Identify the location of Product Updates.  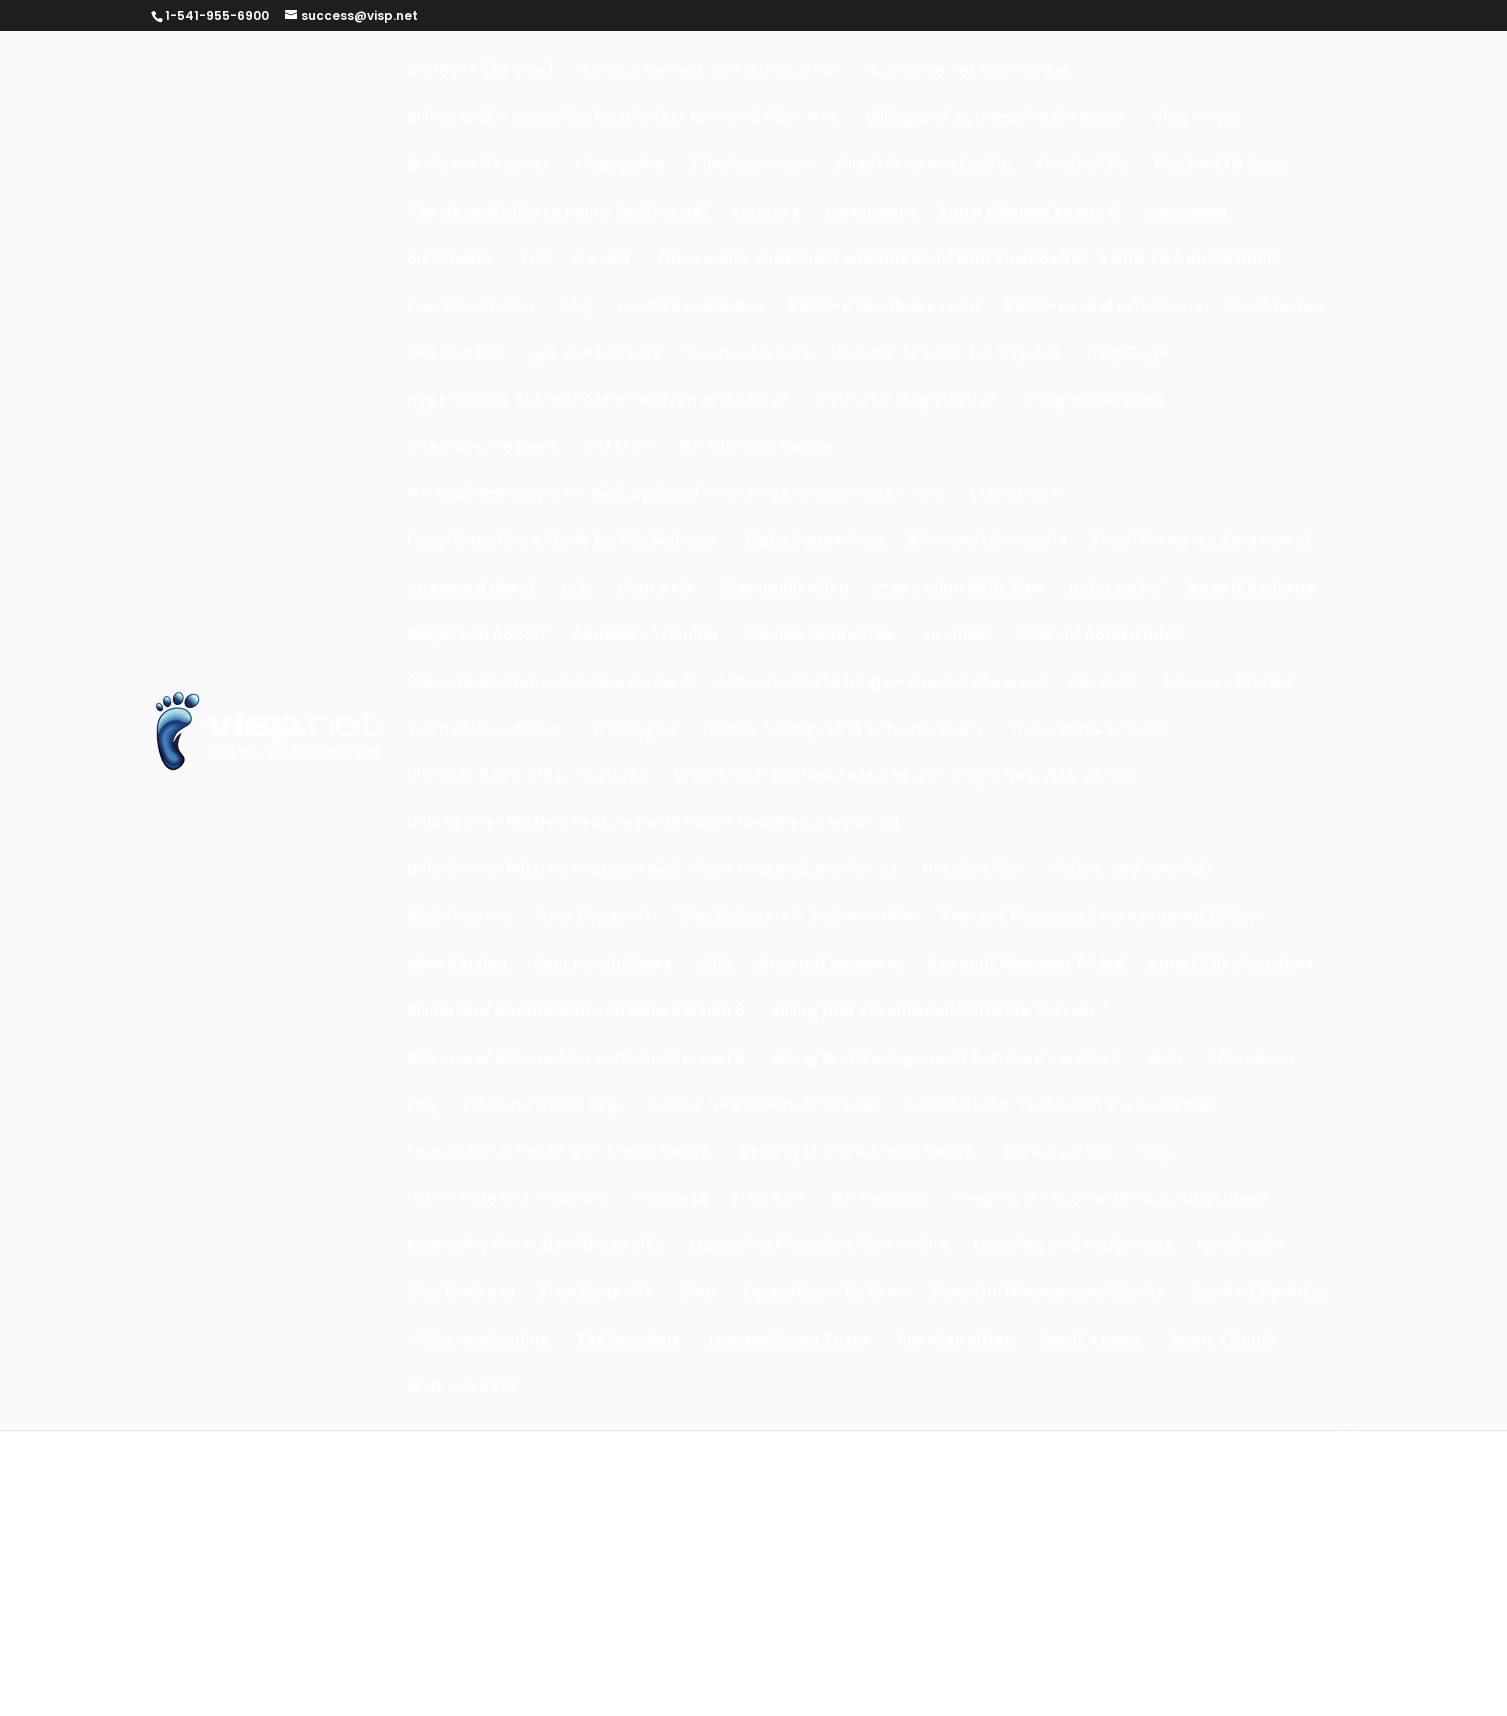
(1260, 1294).